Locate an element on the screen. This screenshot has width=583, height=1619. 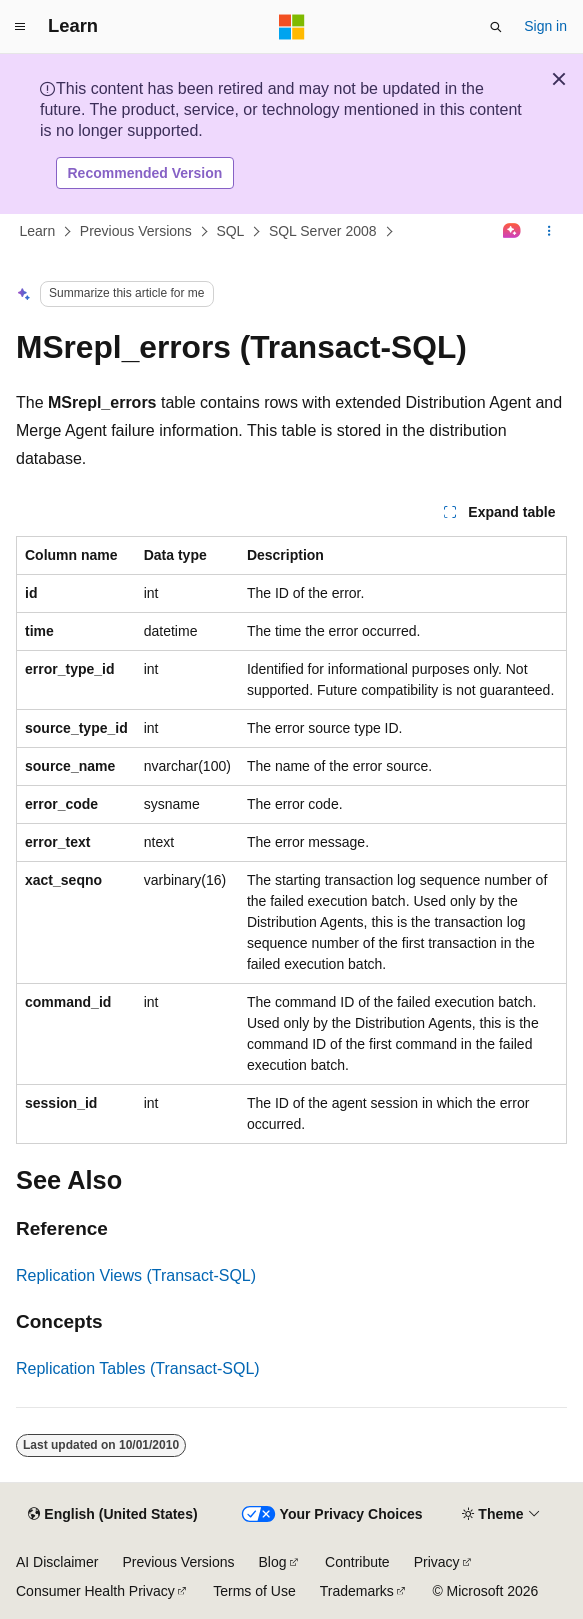
SQL is located at coordinates (230, 231).